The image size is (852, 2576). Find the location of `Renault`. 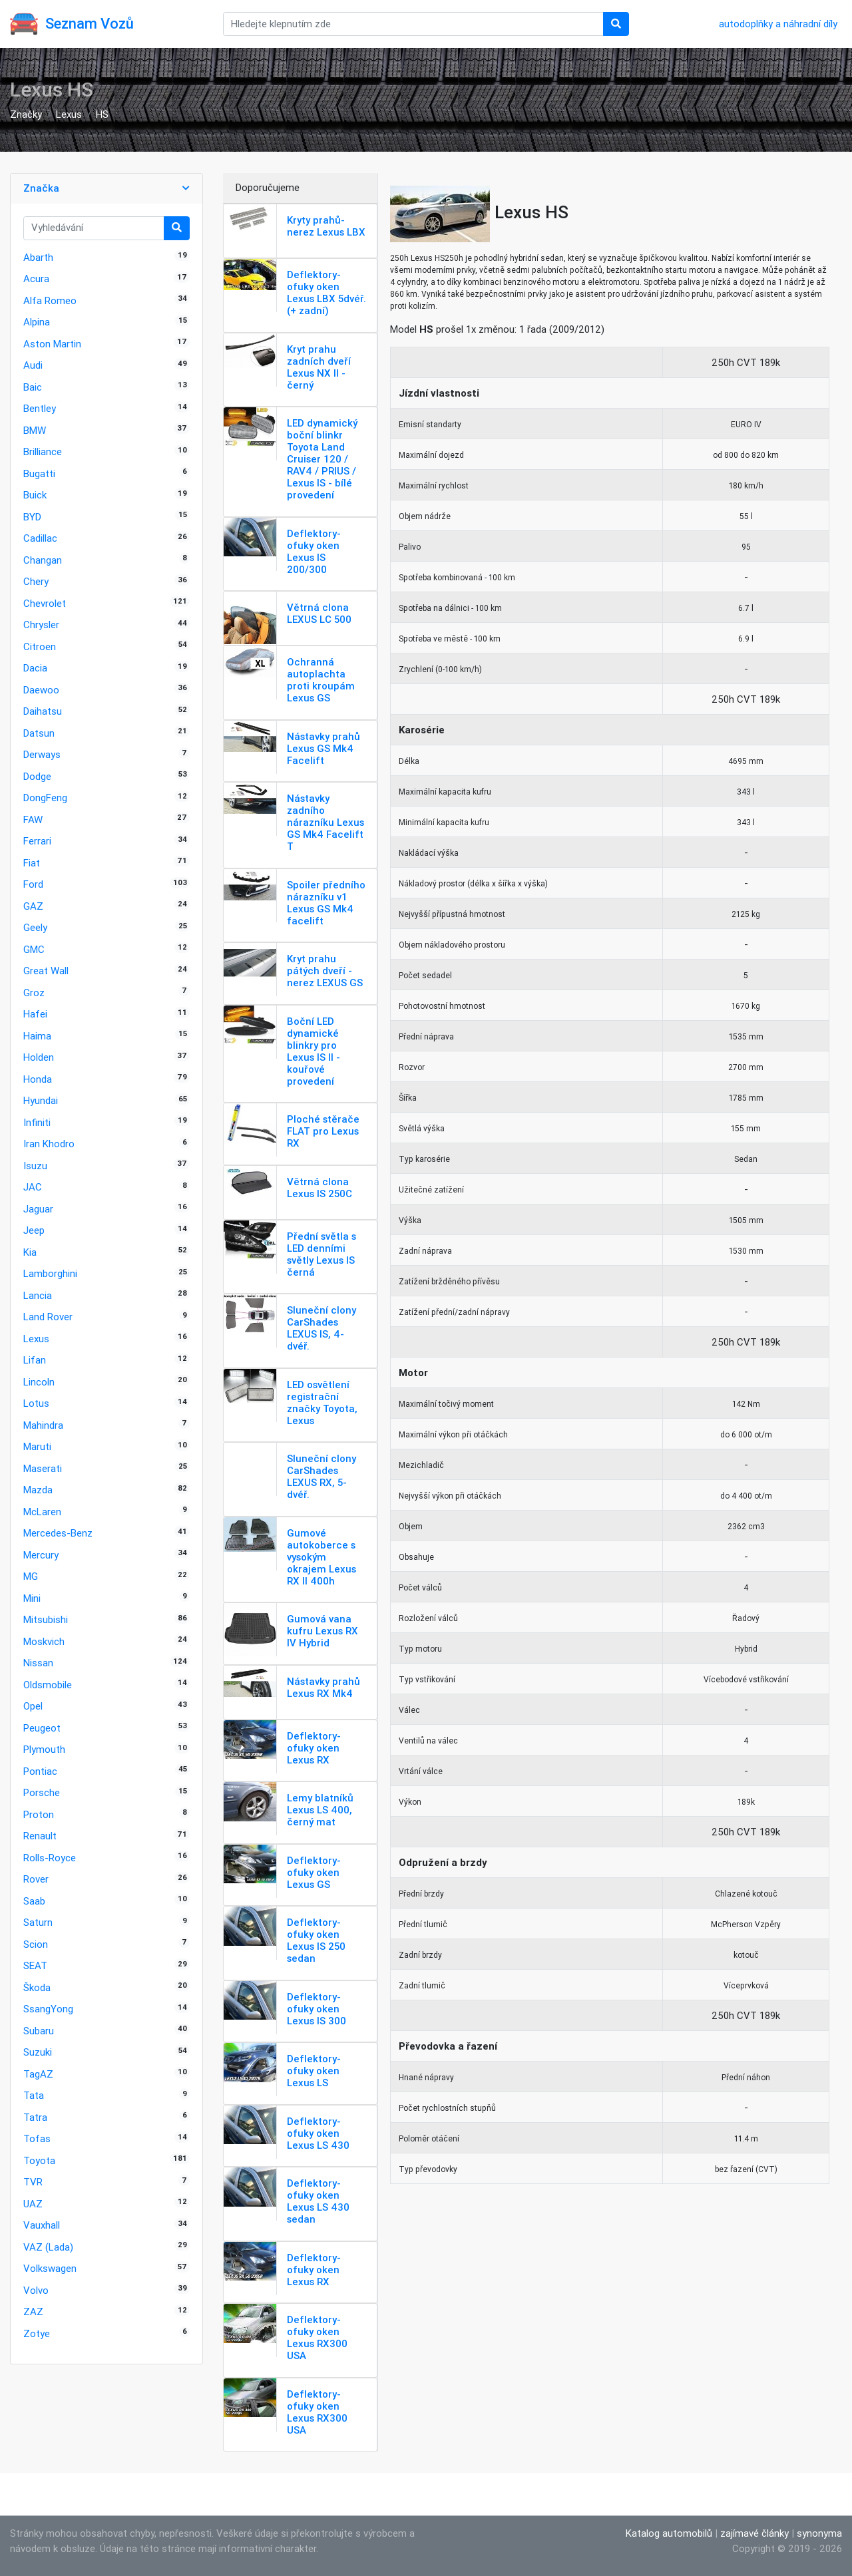

Renault is located at coordinates (40, 1835).